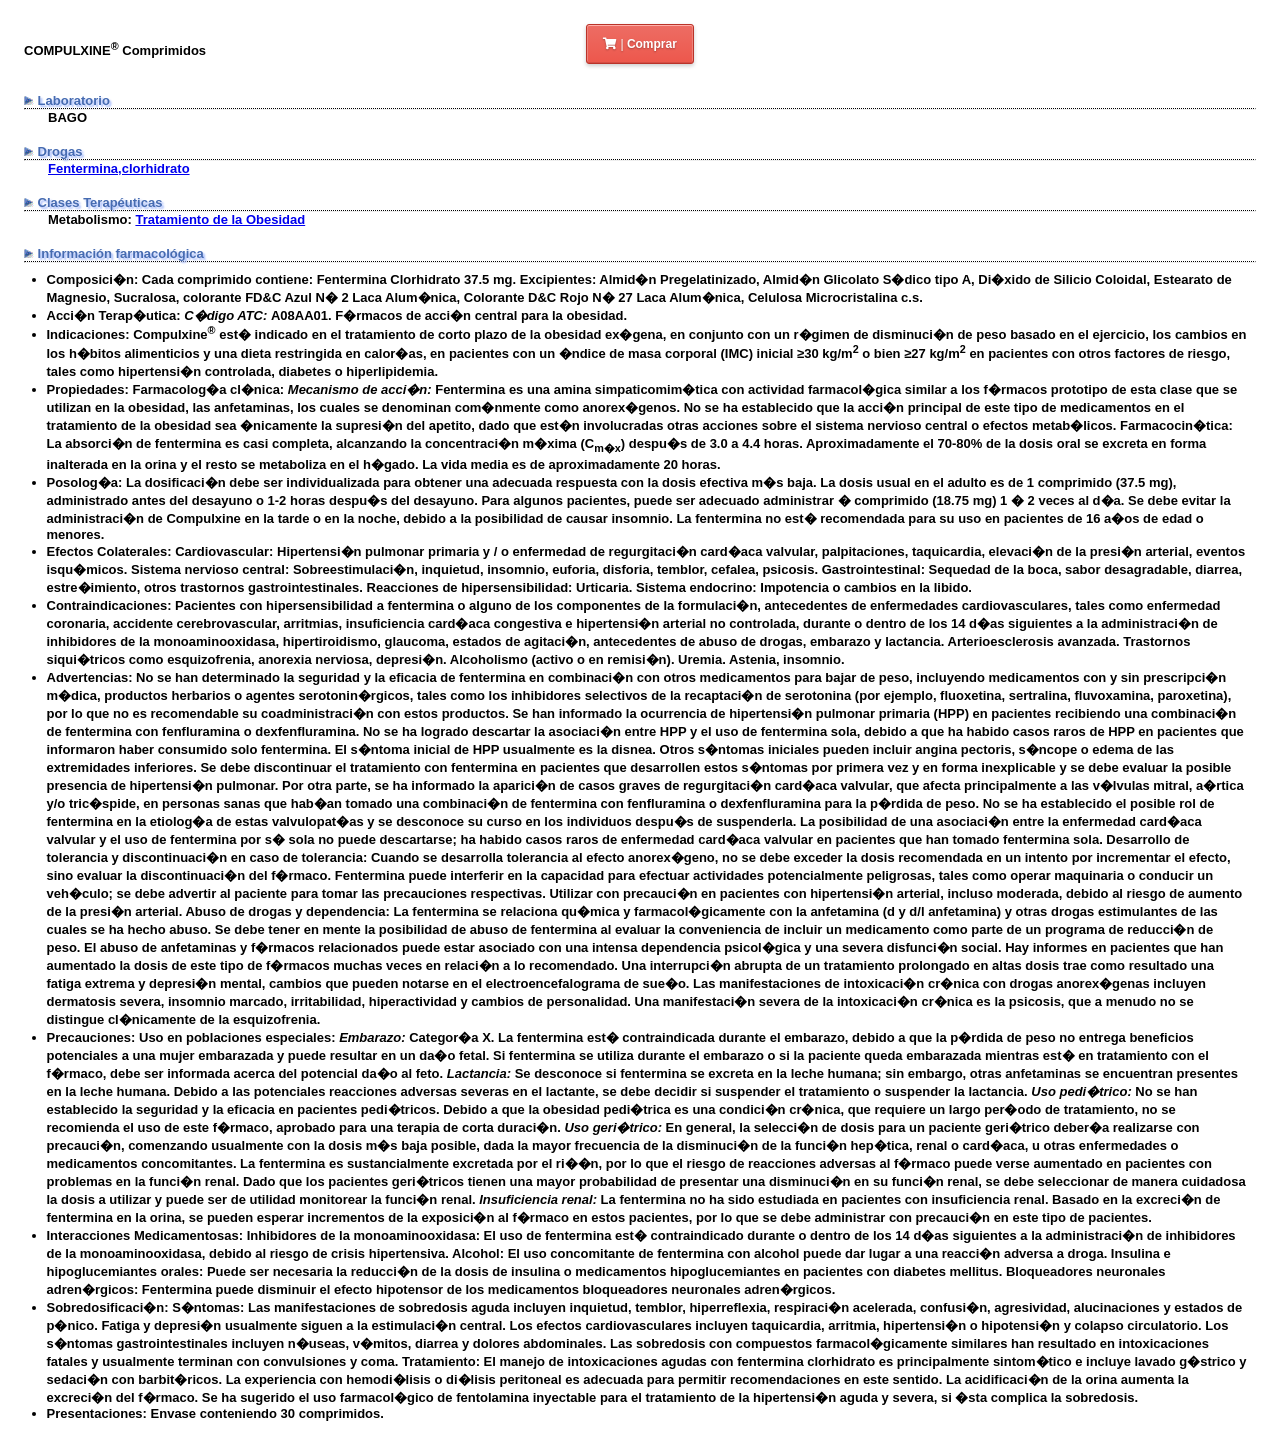  What do you see at coordinates (220, 219) in the screenshot?
I see `Tratamiento de la Obesidad` at bounding box center [220, 219].